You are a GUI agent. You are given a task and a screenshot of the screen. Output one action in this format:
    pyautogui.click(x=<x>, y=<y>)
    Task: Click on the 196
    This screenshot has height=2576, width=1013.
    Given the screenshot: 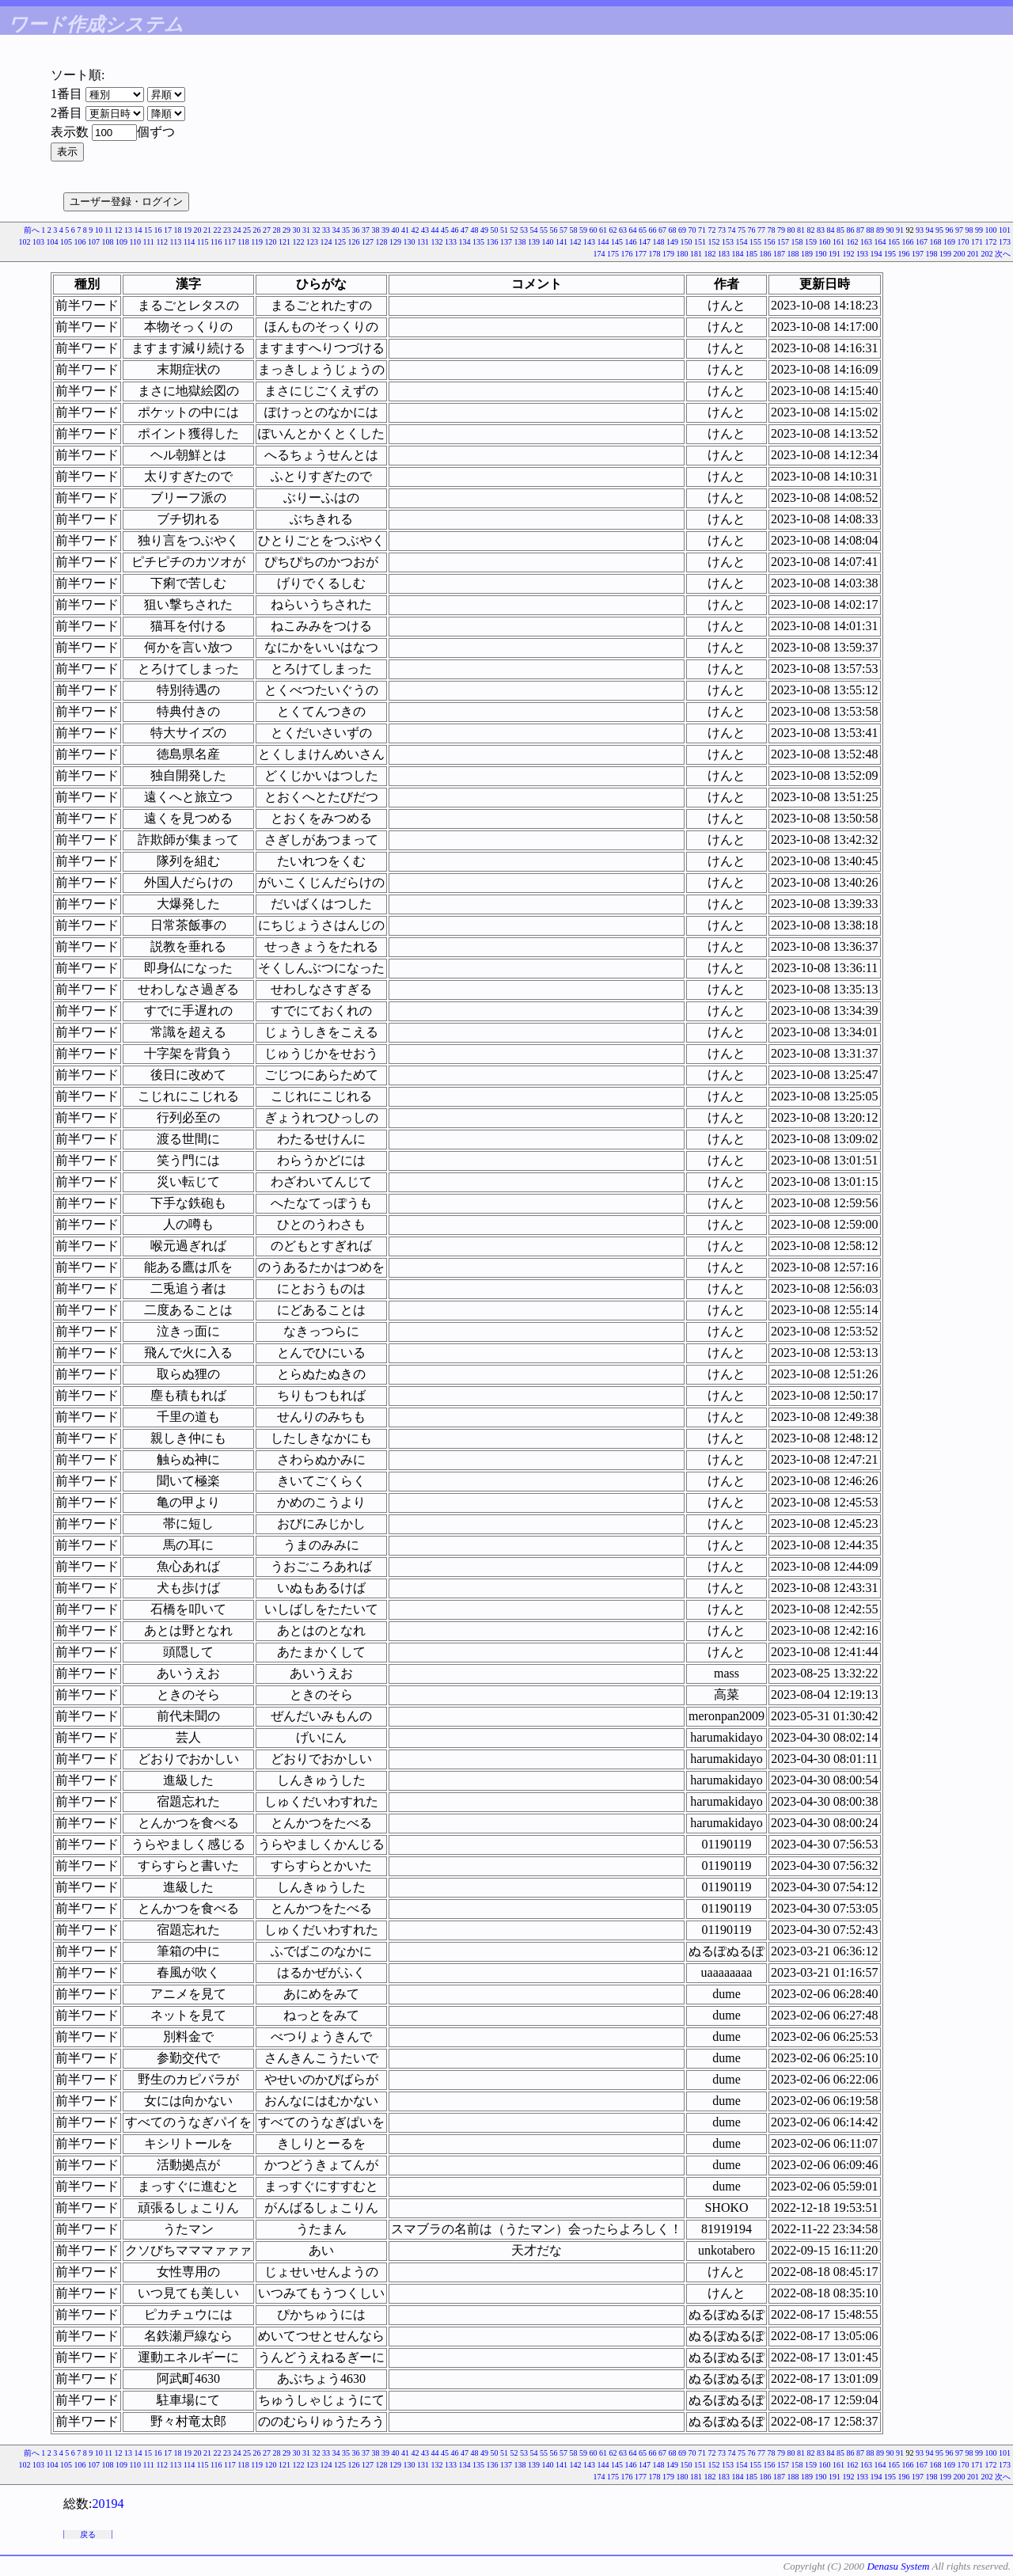 What is the action you would take?
    pyautogui.click(x=904, y=253)
    